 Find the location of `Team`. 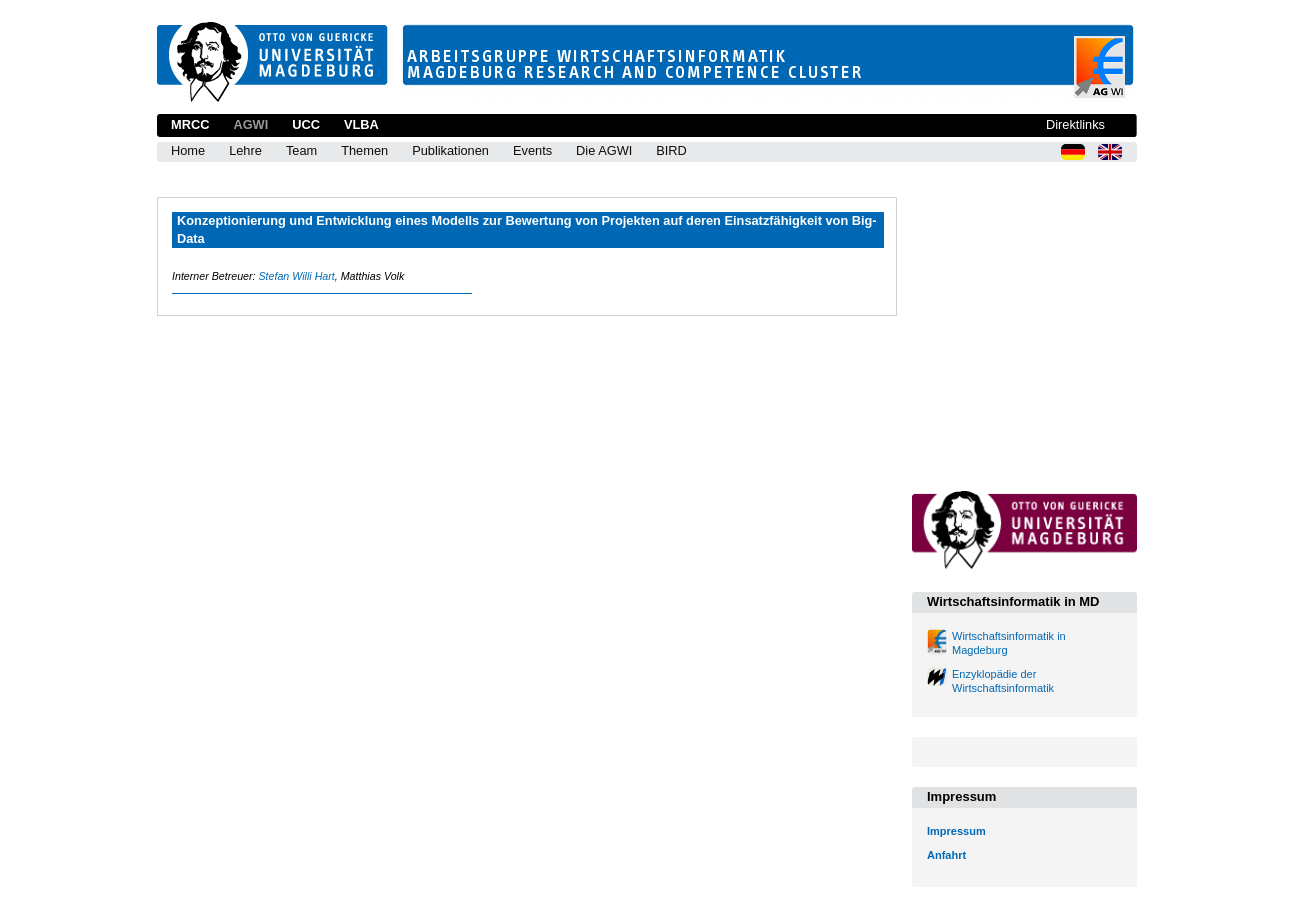

Team is located at coordinates (301, 150).